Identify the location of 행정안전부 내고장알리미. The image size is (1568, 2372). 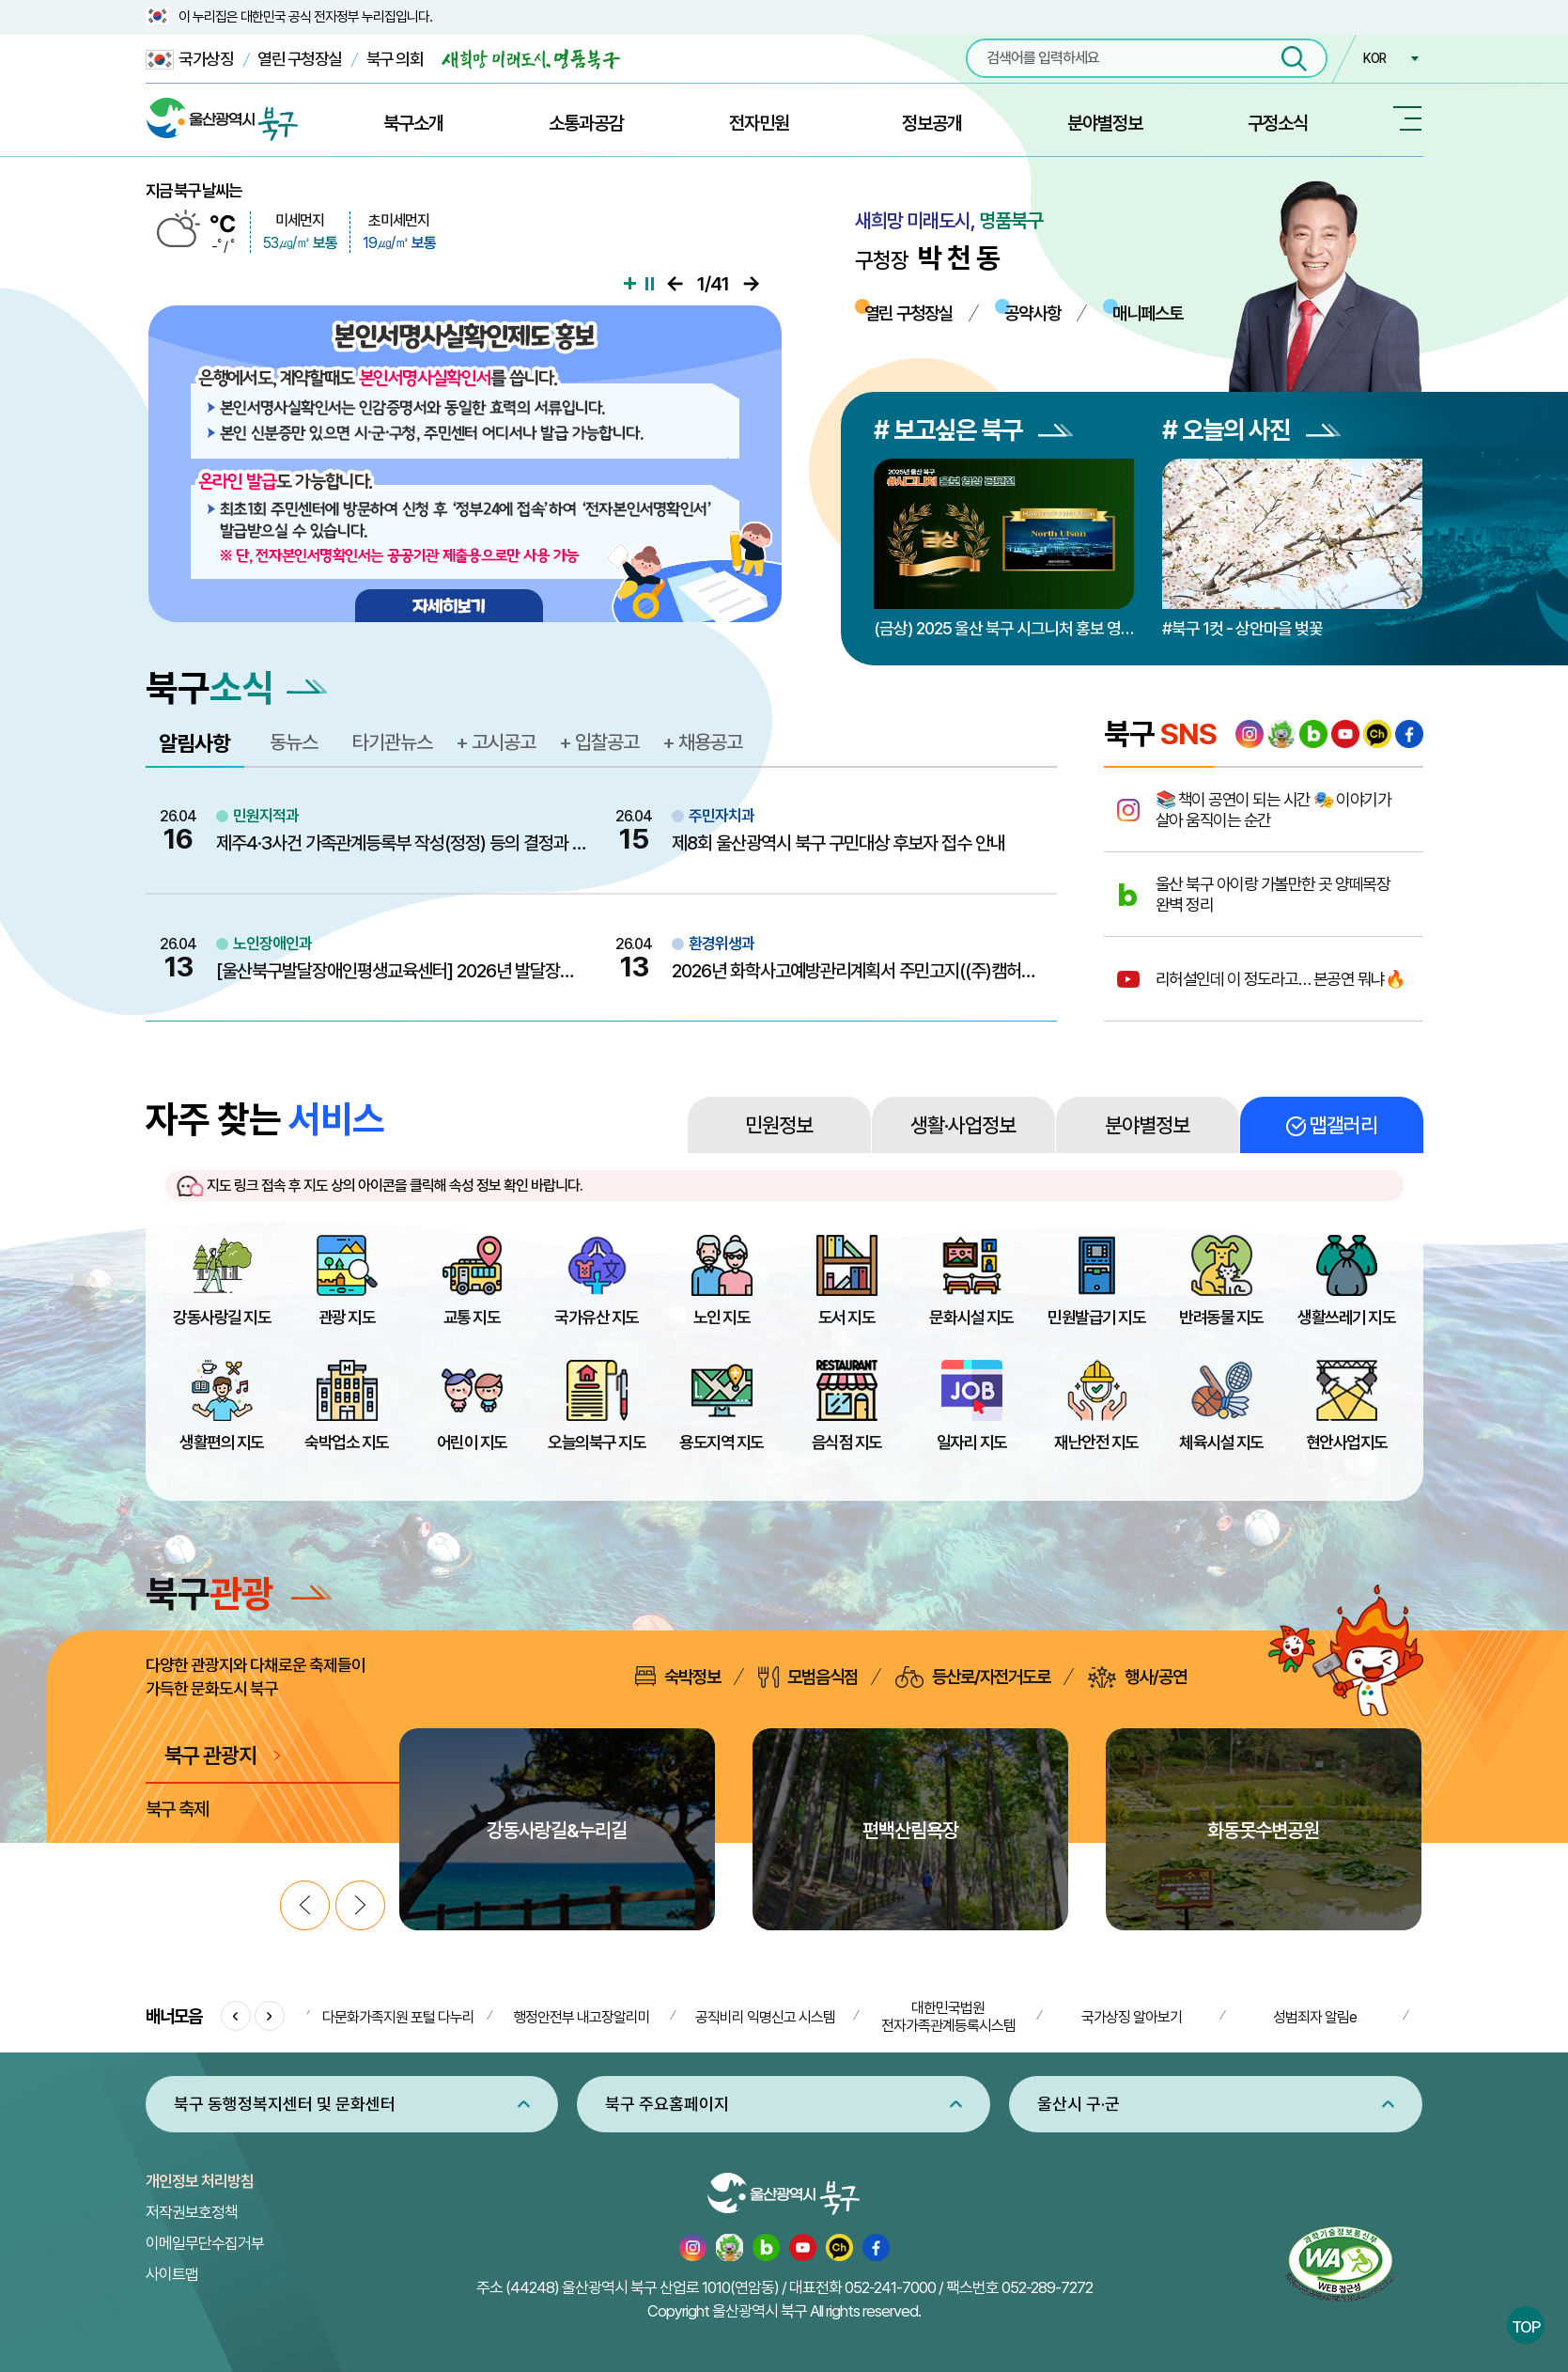
(581, 2017).